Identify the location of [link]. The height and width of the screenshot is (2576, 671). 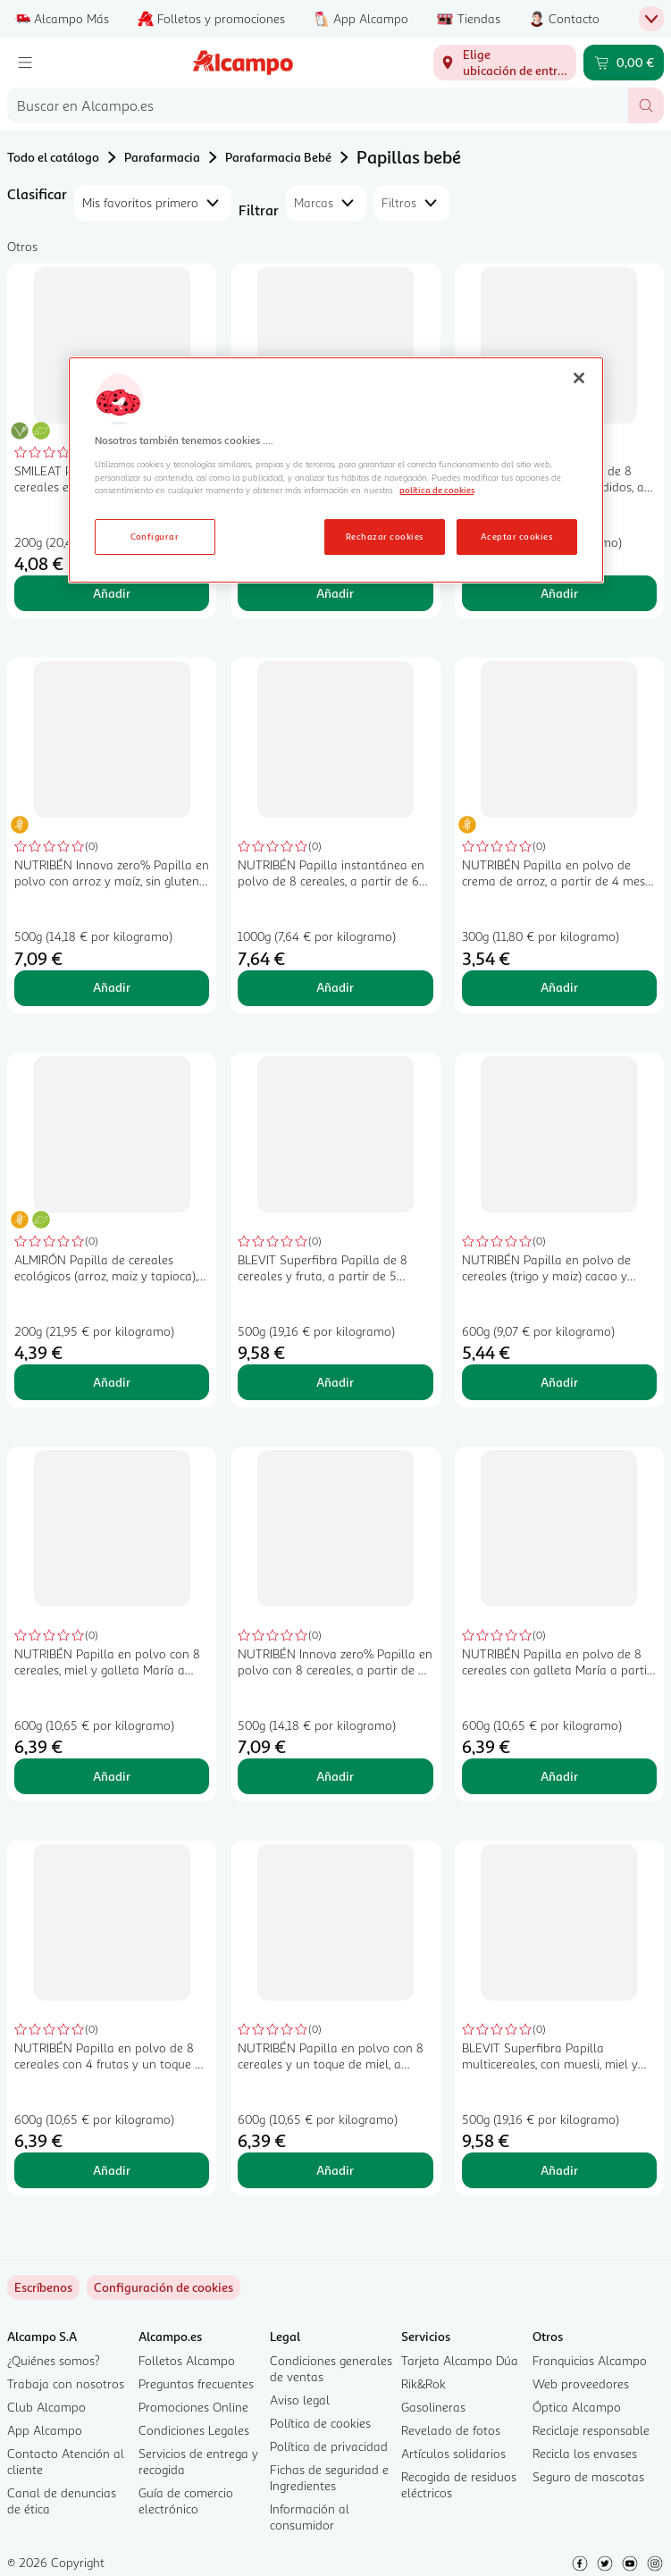
(163, 2287).